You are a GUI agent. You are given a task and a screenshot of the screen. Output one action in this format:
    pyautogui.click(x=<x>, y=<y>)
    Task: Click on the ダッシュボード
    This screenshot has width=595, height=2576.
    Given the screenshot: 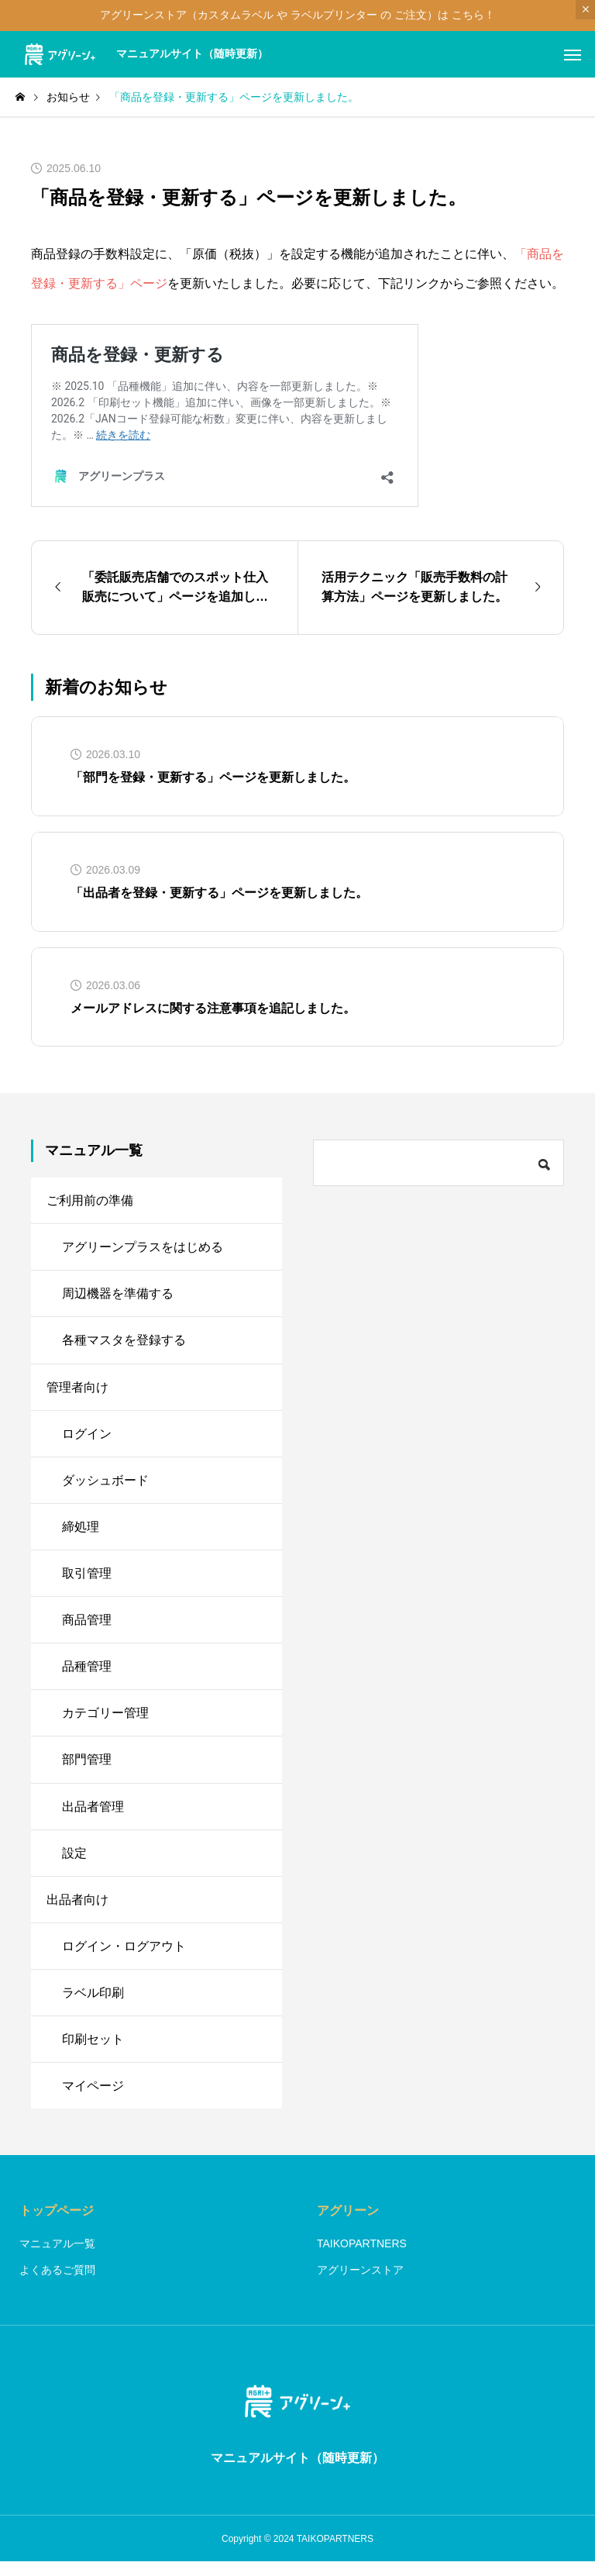 What is the action you would take?
    pyautogui.click(x=105, y=1484)
    